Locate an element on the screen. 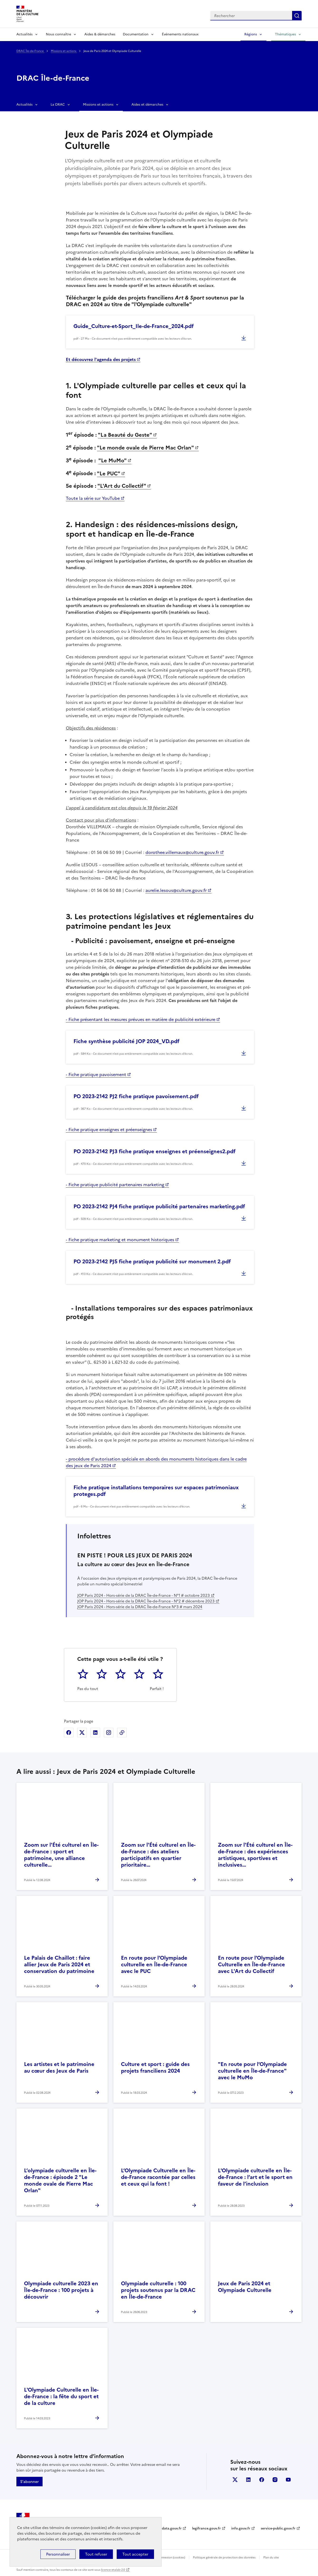 The width and height of the screenshot is (318, 2576). Jeux de Paris 2024 et Olympiade Culturelle is located at coordinates (244, 2287).